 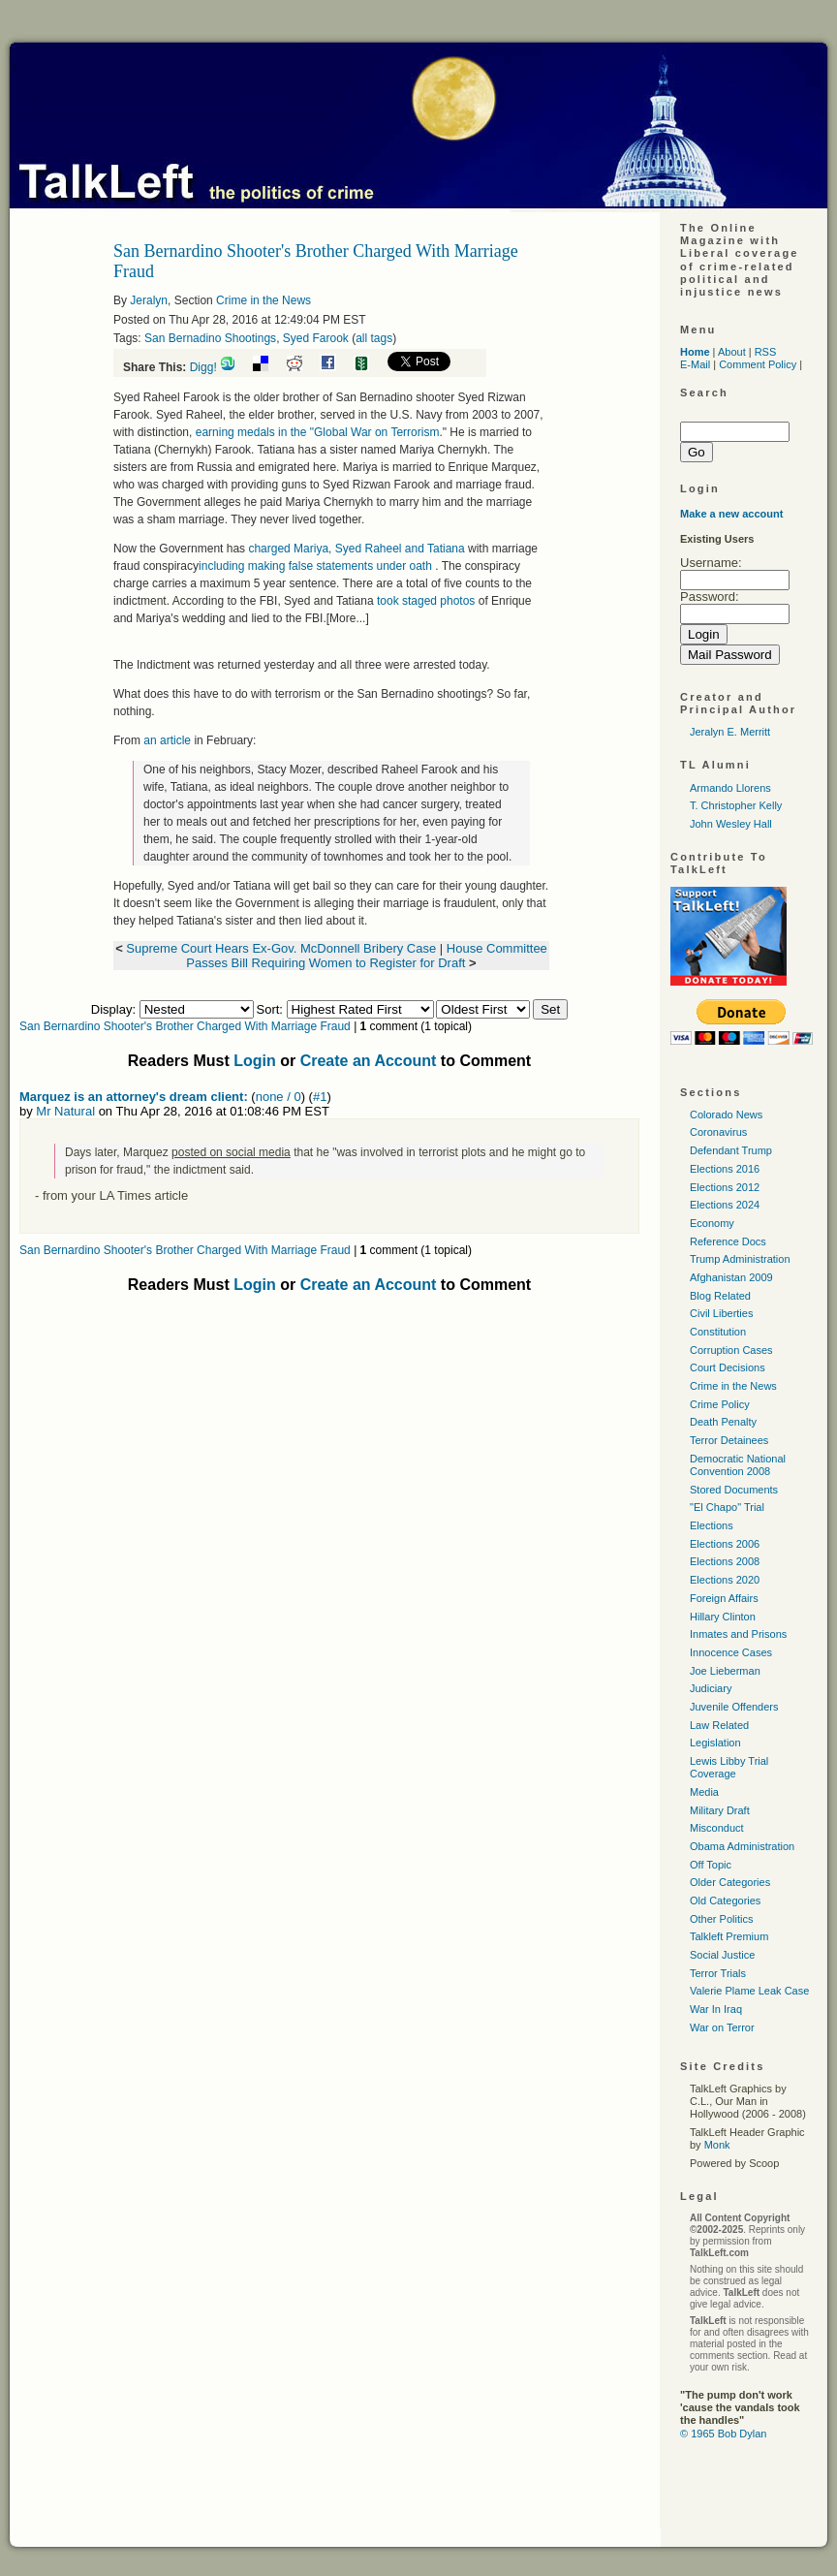 What do you see at coordinates (726, 1114) in the screenshot?
I see `Colorado News` at bounding box center [726, 1114].